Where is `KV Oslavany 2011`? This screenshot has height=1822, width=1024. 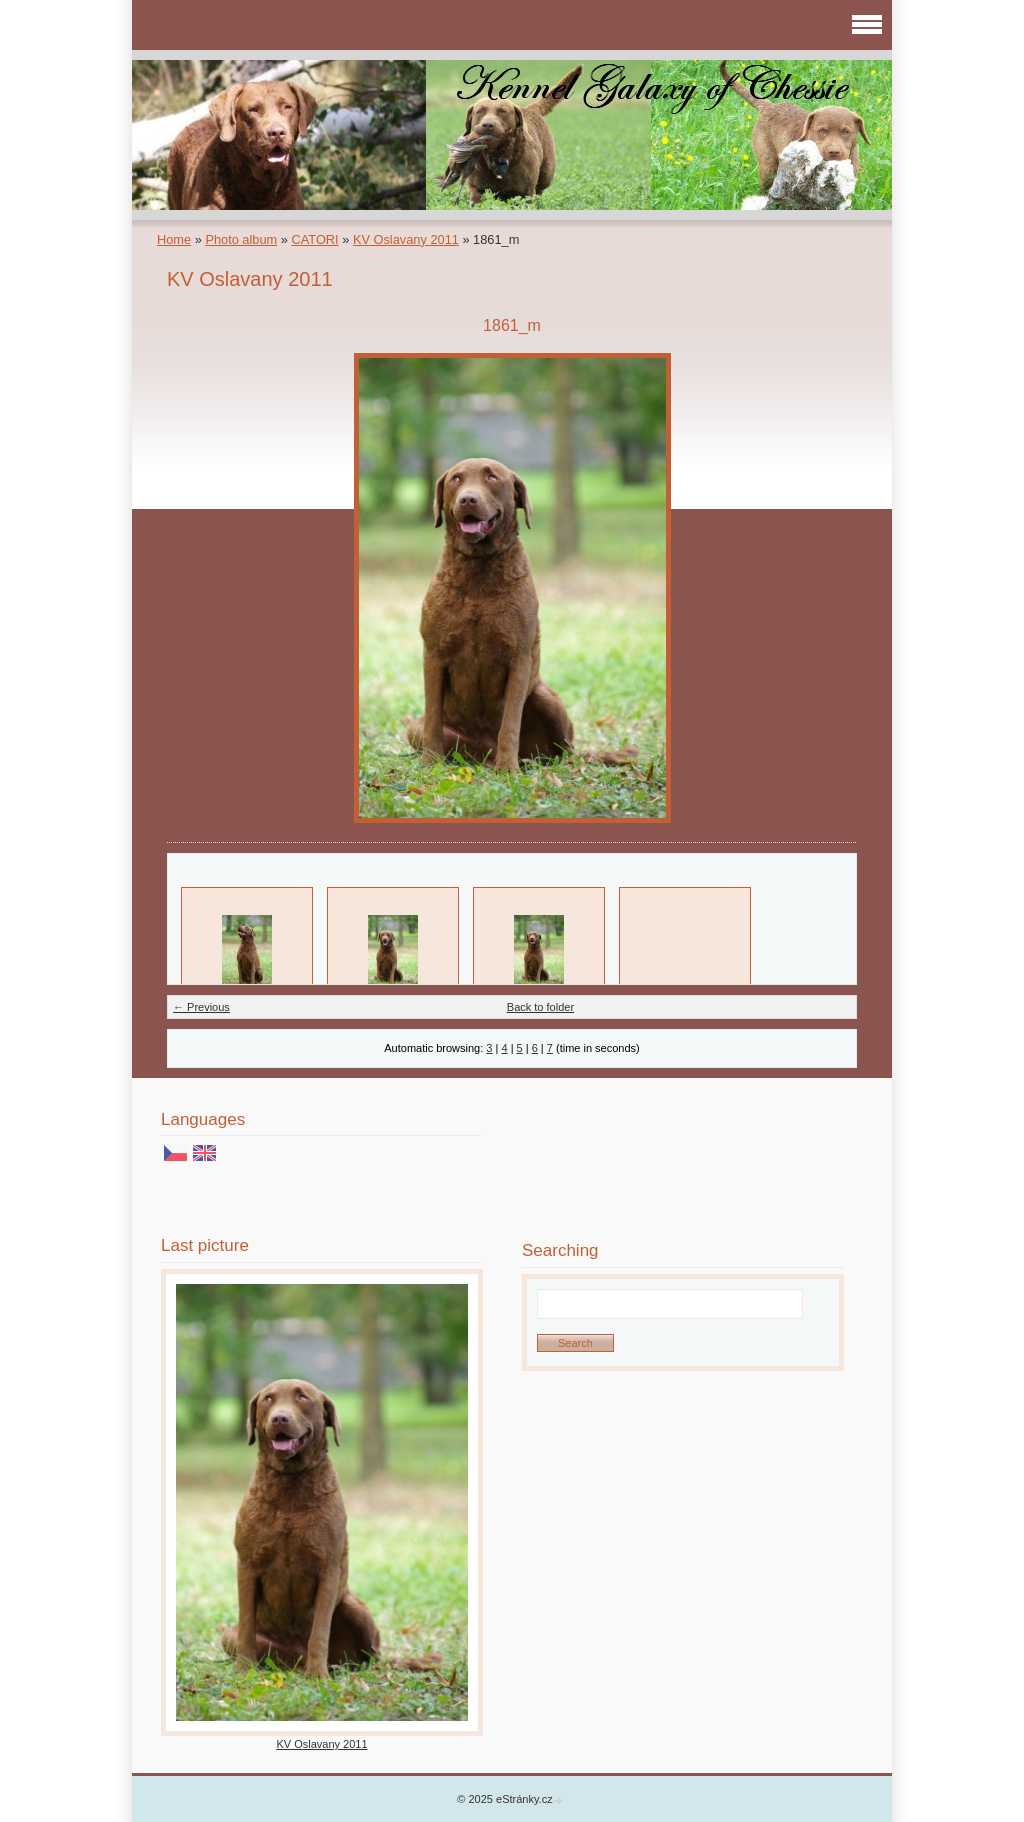 KV Oslavany 2011 is located at coordinates (406, 239).